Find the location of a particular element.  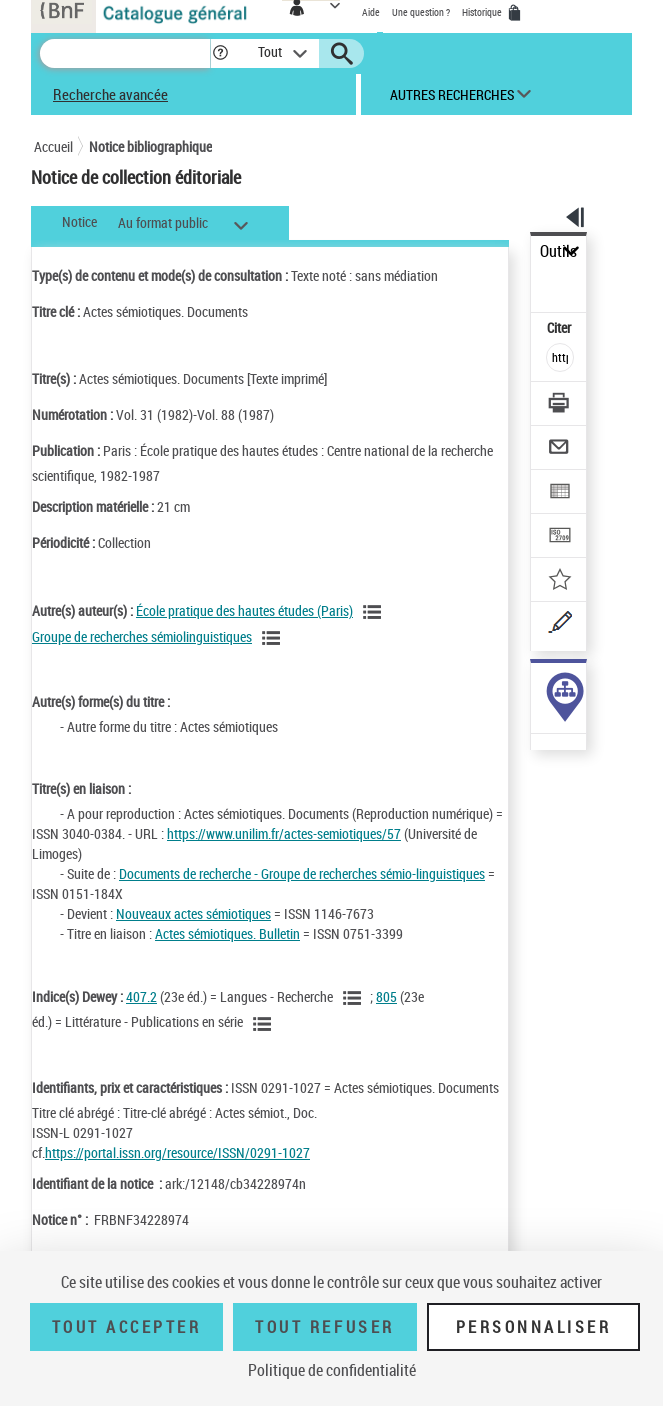

Actes sémiotiques. Bulletin is located at coordinates (227, 933).